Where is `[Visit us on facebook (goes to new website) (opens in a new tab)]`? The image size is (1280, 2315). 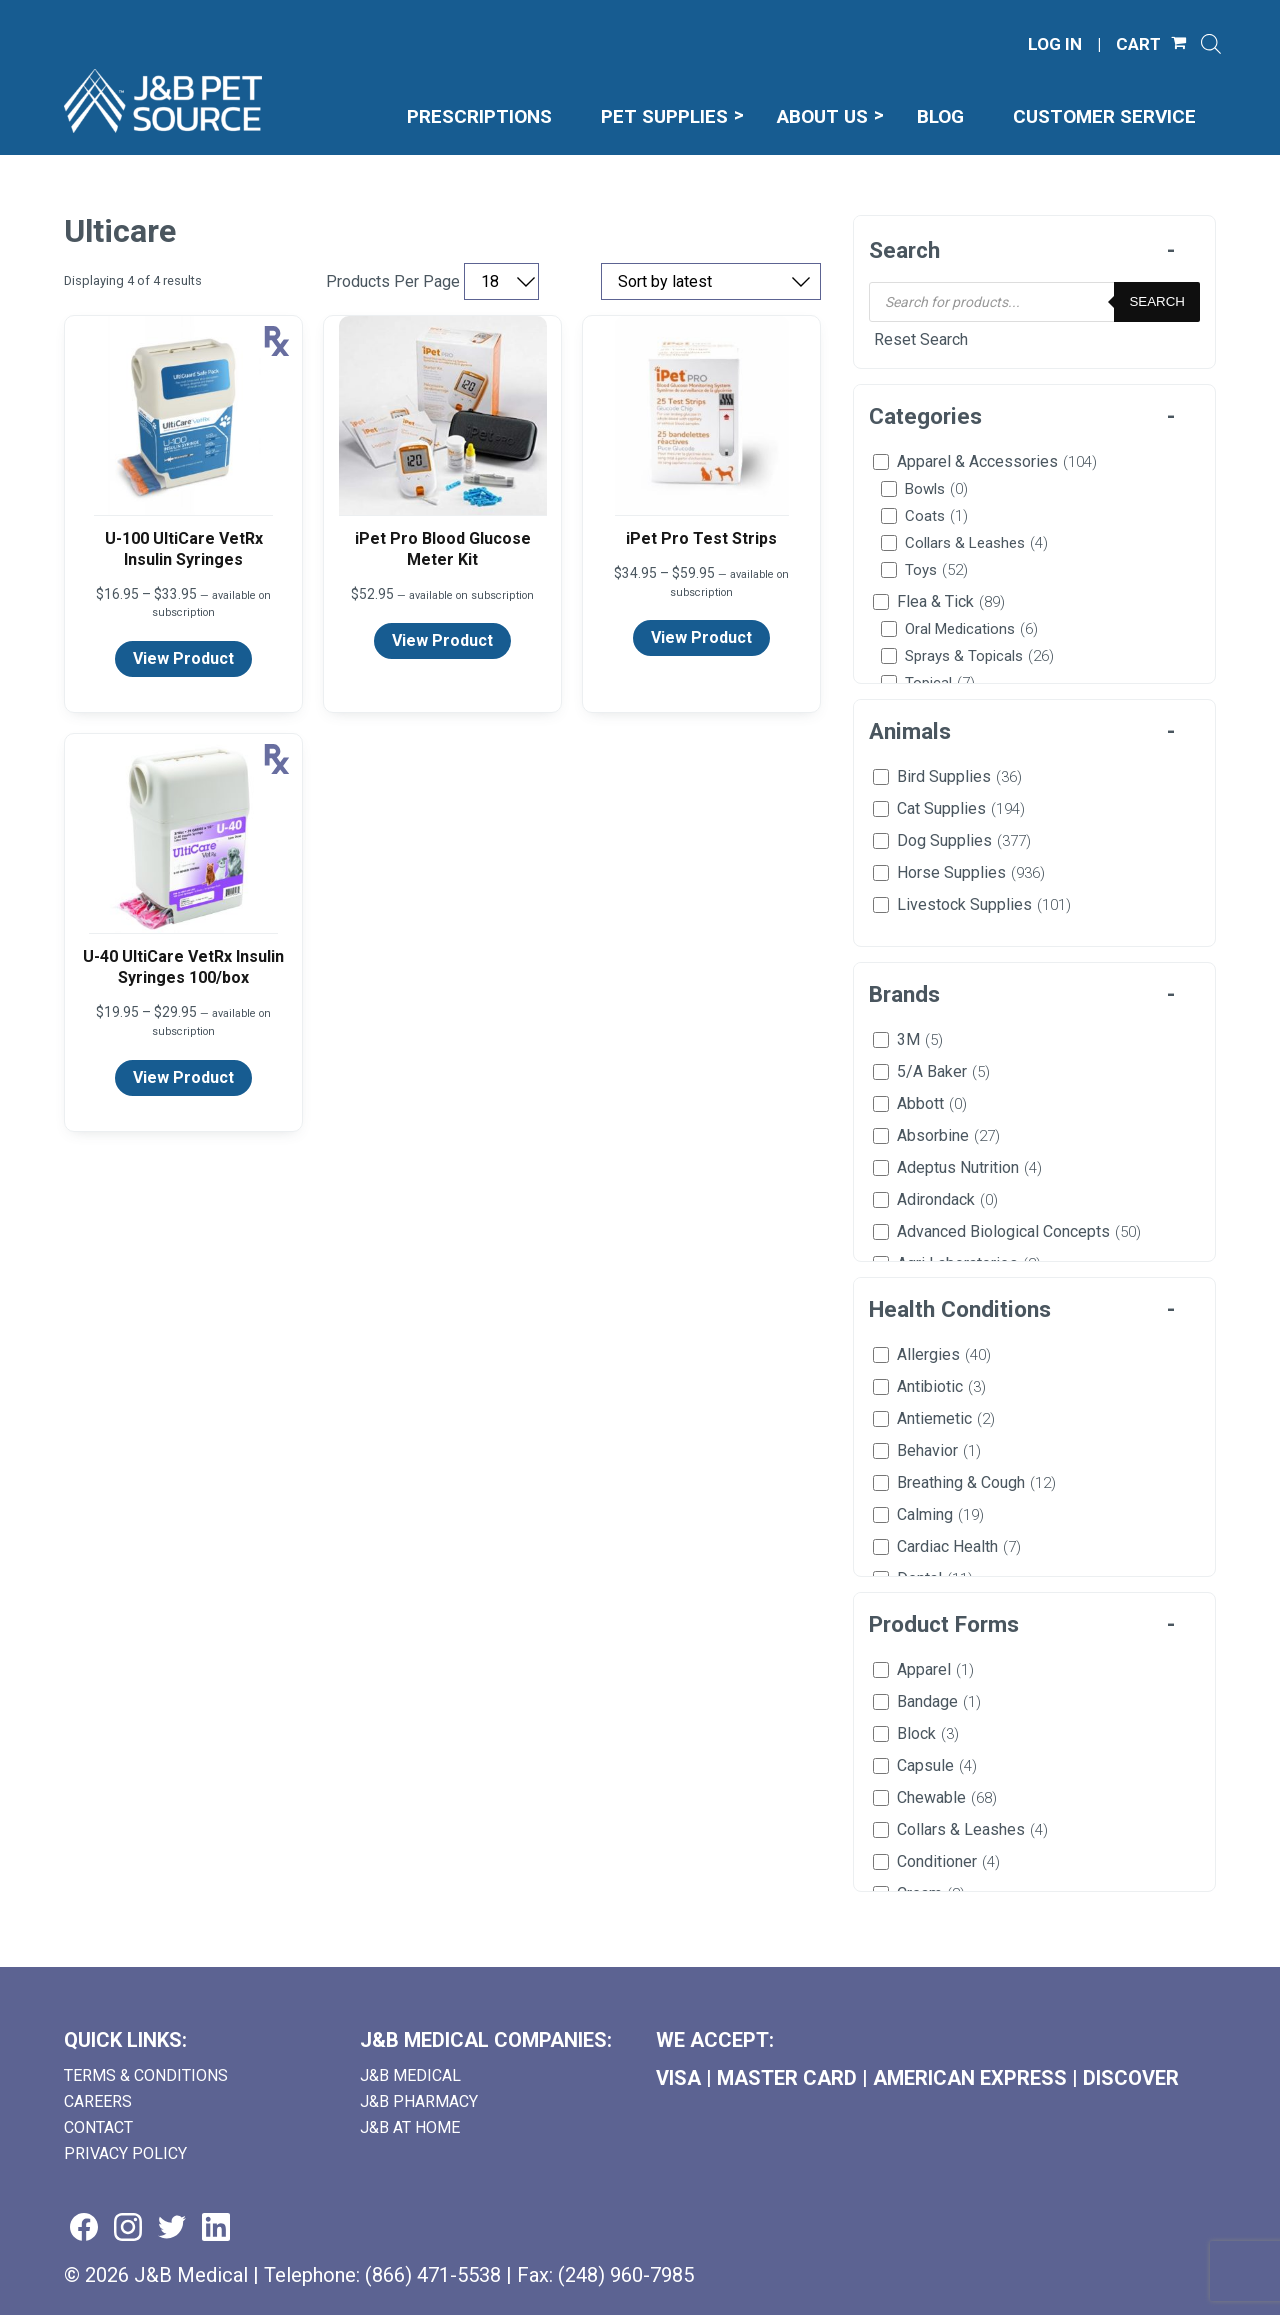
[Visit us on facebook (goes to new website) (opens in a new tab)] is located at coordinates (84, 2228).